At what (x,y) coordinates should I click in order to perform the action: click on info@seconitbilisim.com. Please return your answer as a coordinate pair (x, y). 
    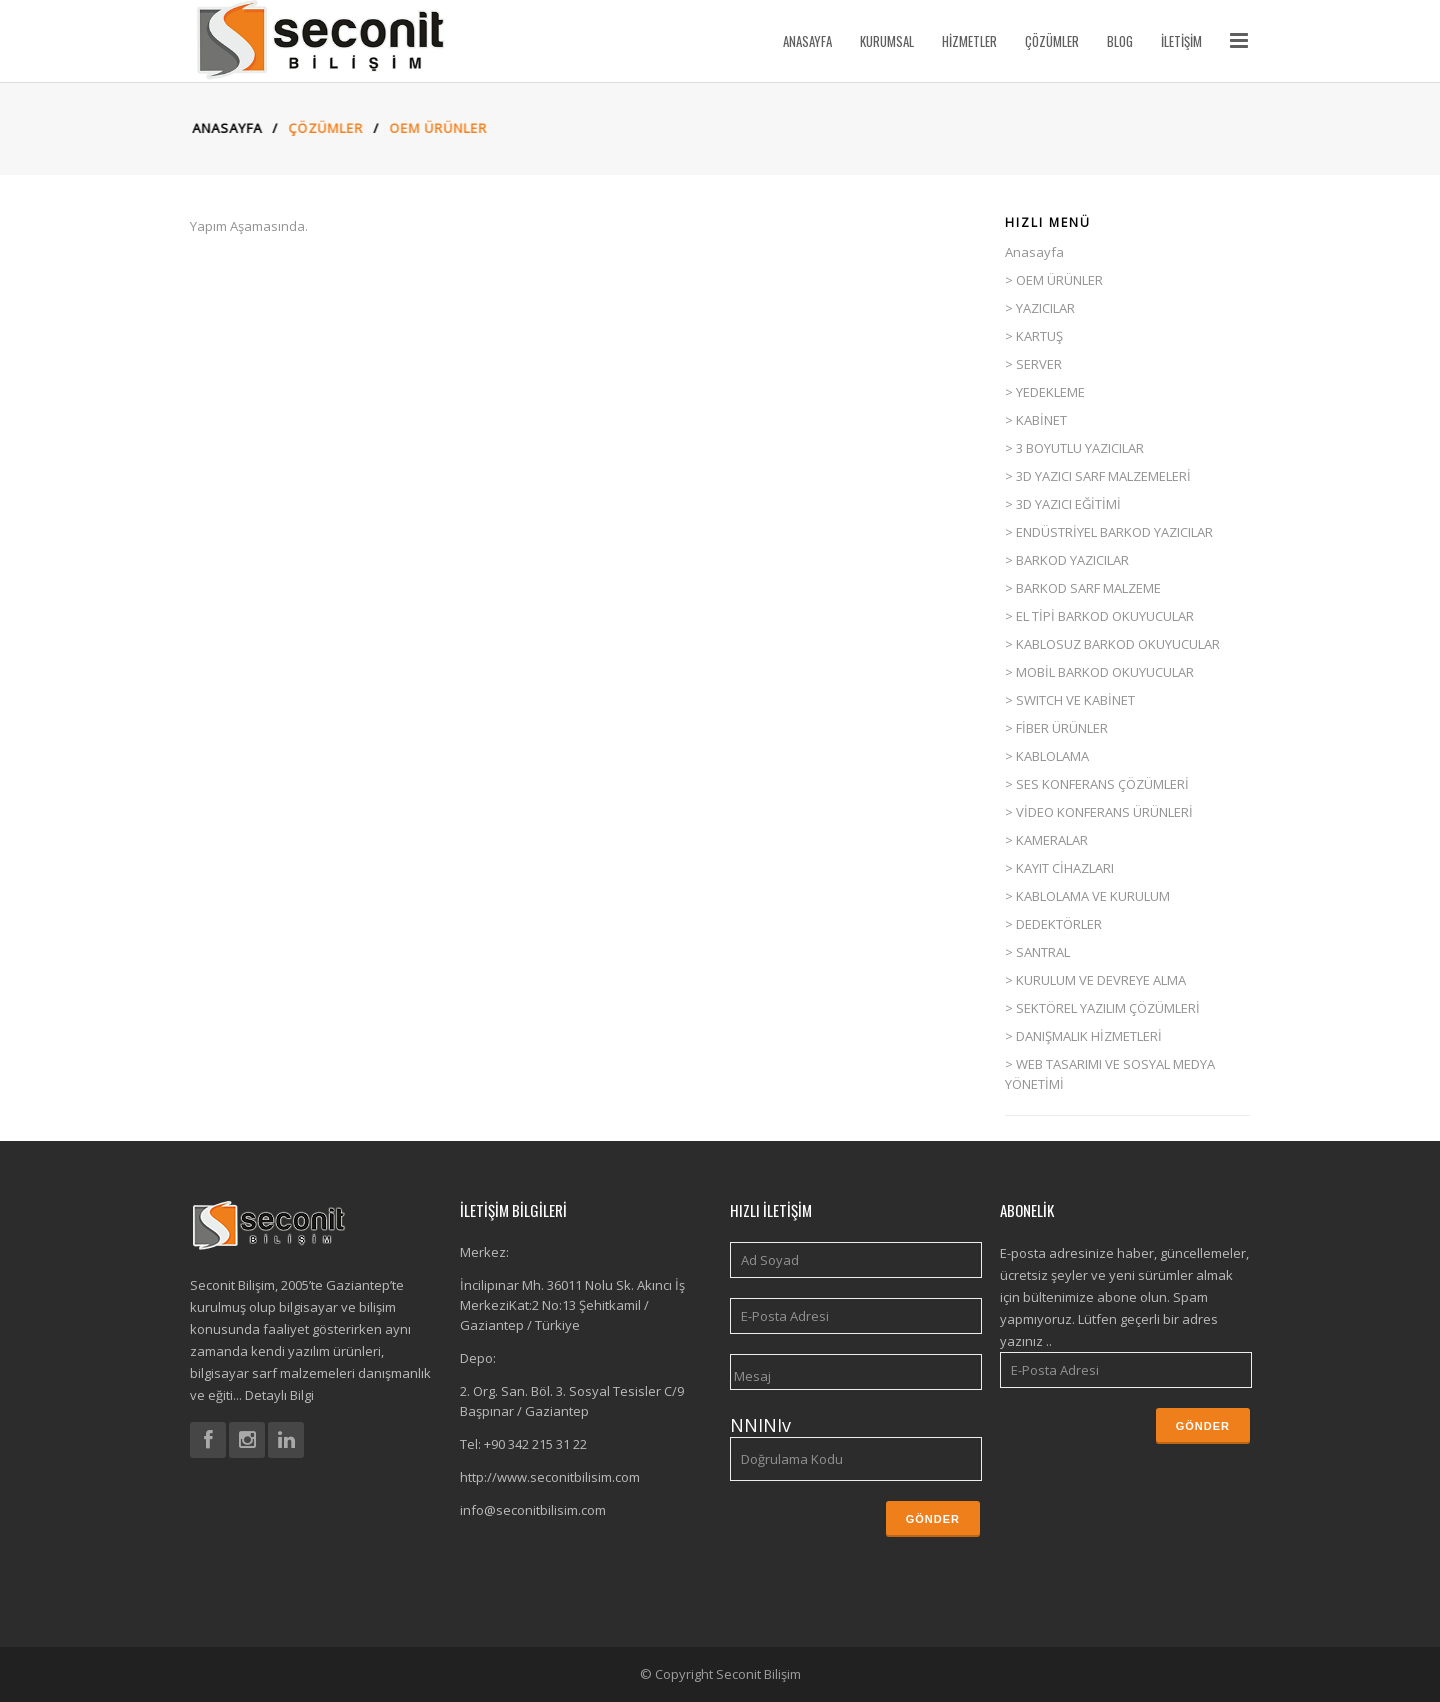
    Looking at the image, I should click on (533, 1510).